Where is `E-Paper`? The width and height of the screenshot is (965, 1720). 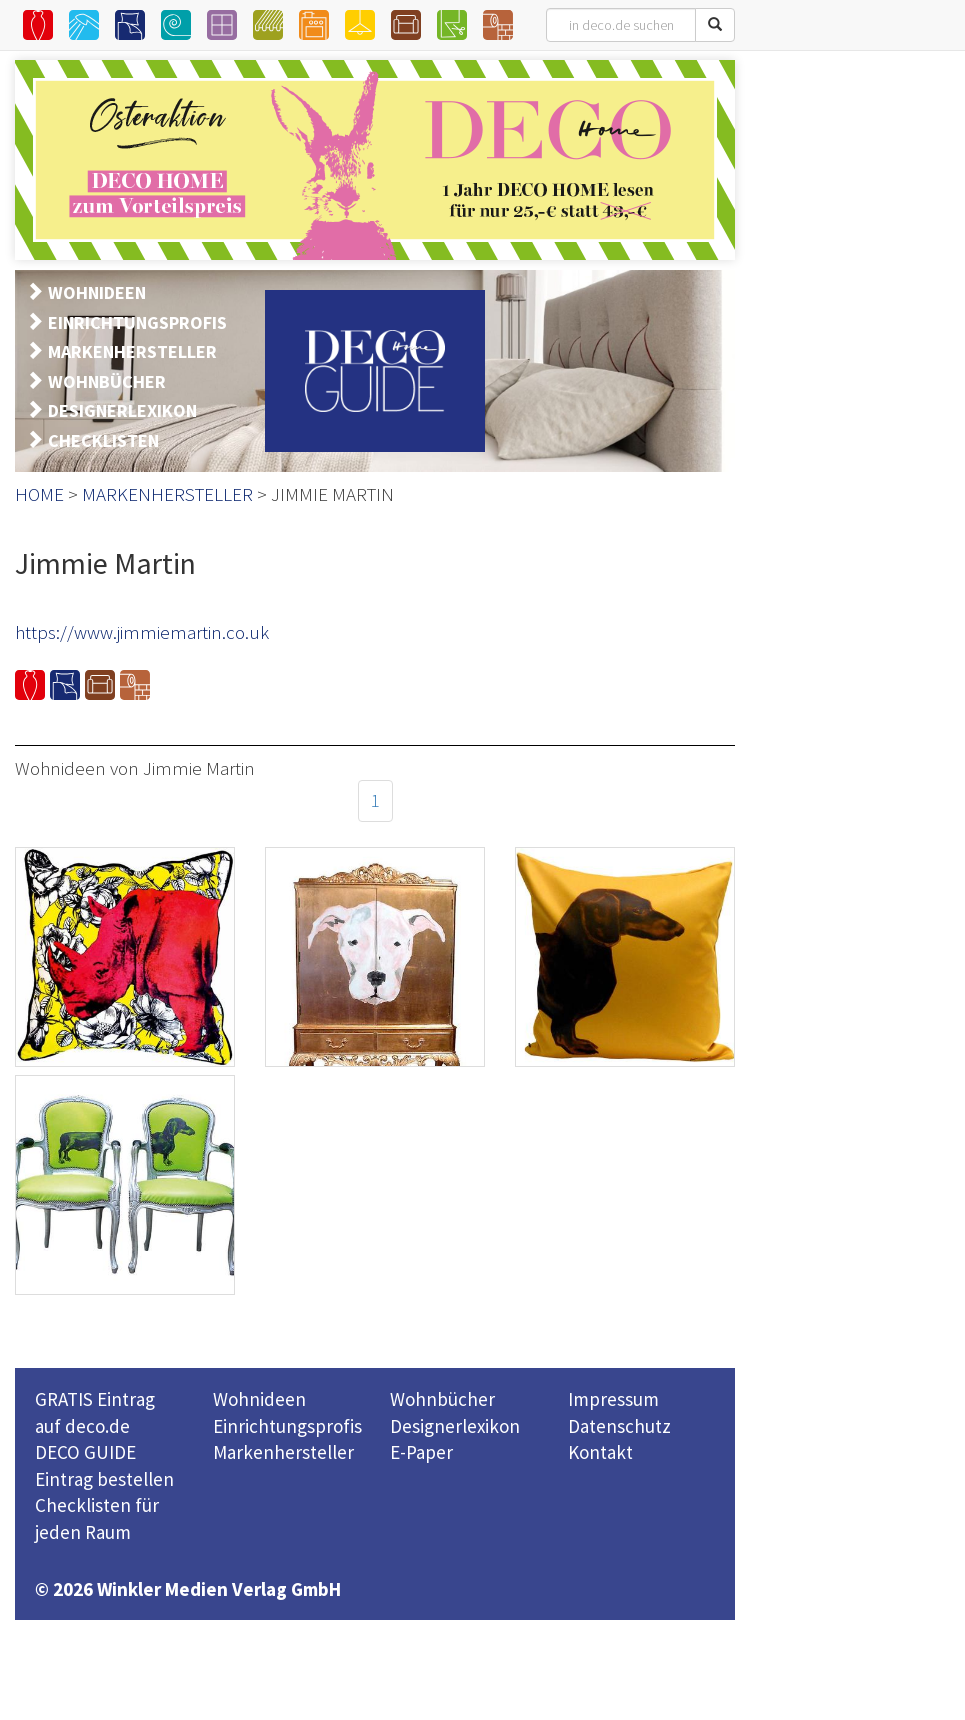 E-Paper is located at coordinates (421, 1452).